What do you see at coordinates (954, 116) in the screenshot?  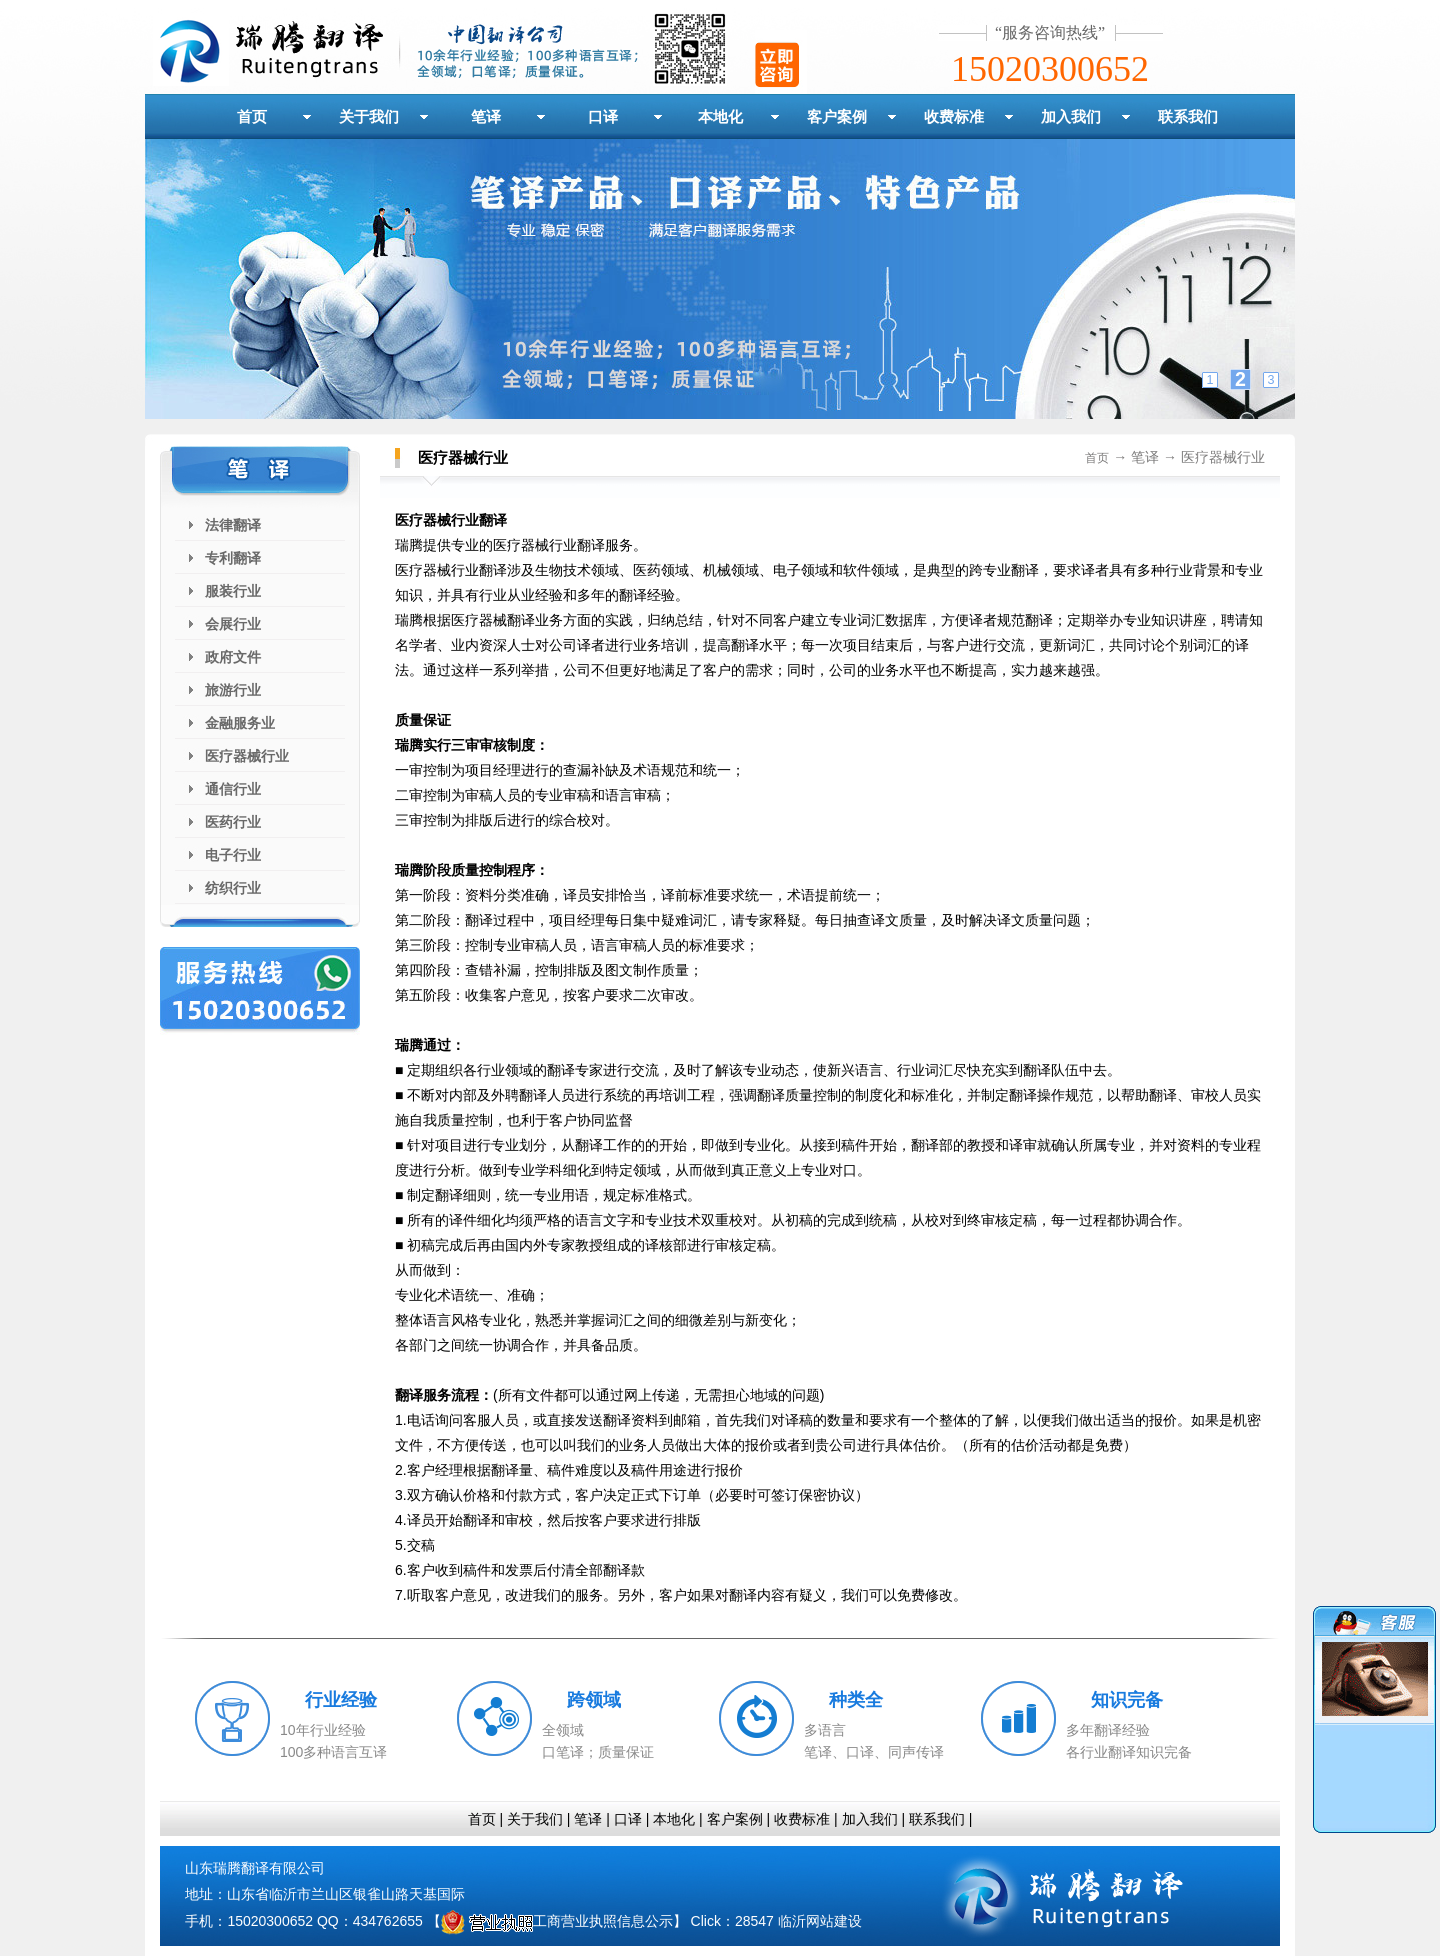 I see `收费标准` at bounding box center [954, 116].